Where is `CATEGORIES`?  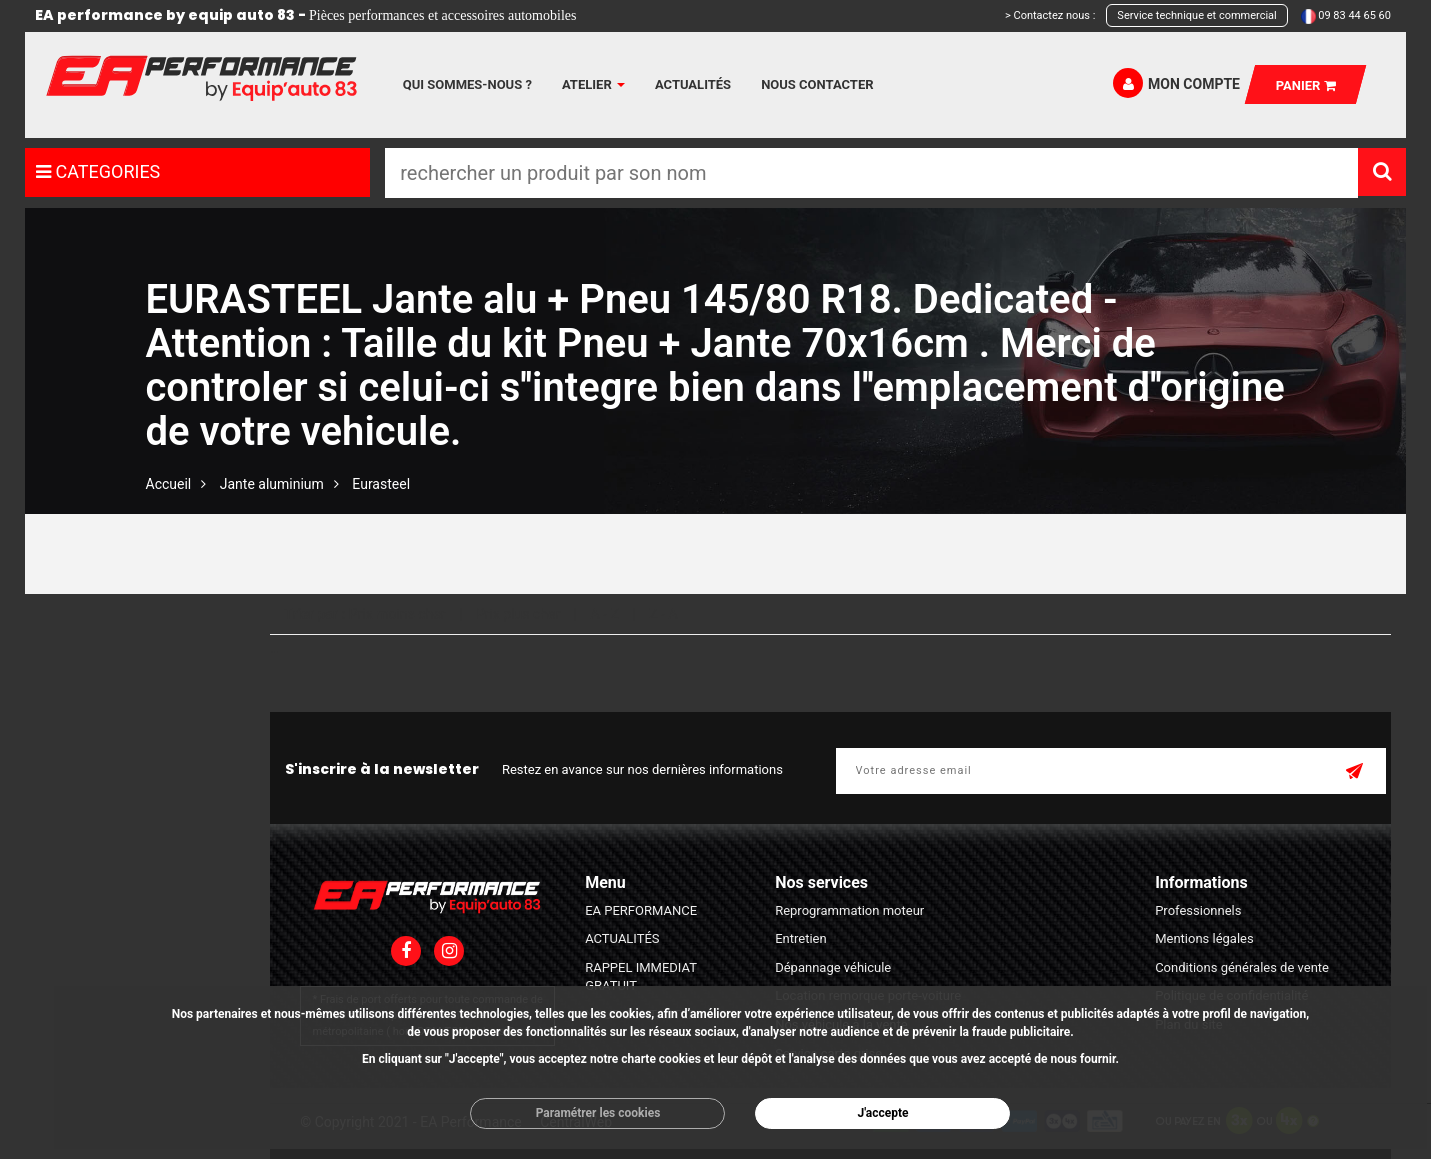 CATEGORIES is located at coordinates (98, 171).